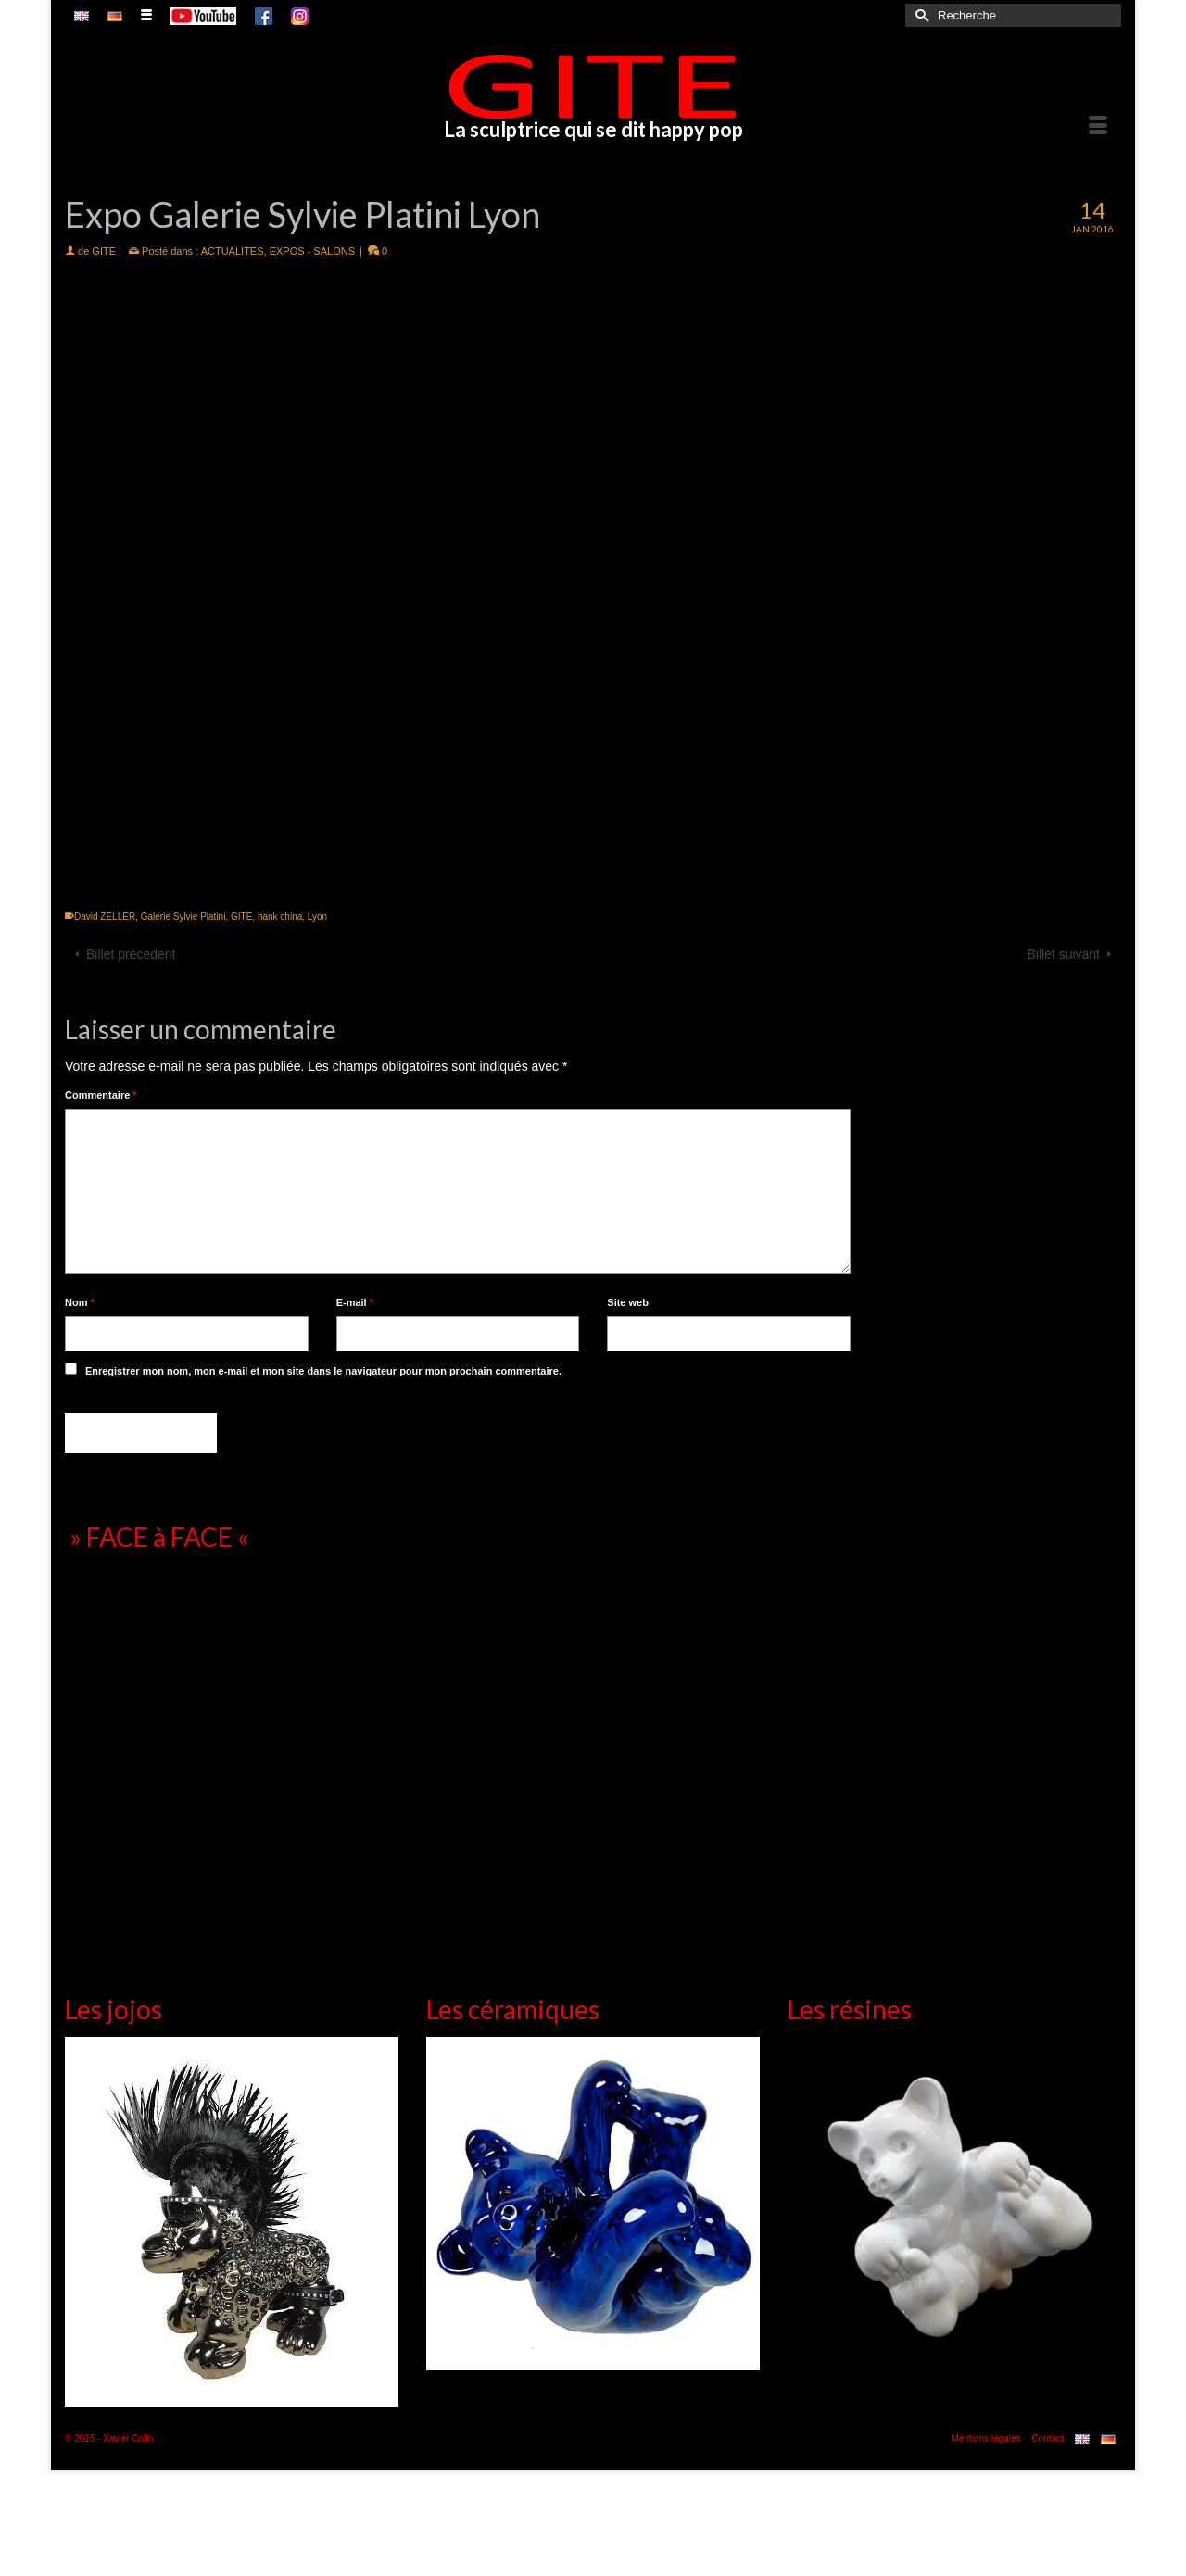 The height and width of the screenshot is (2576, 1186). What do you see at coordinates (354, 1302) in the screenshot?
I see `E-mail` at bounding box center [354, 1302].